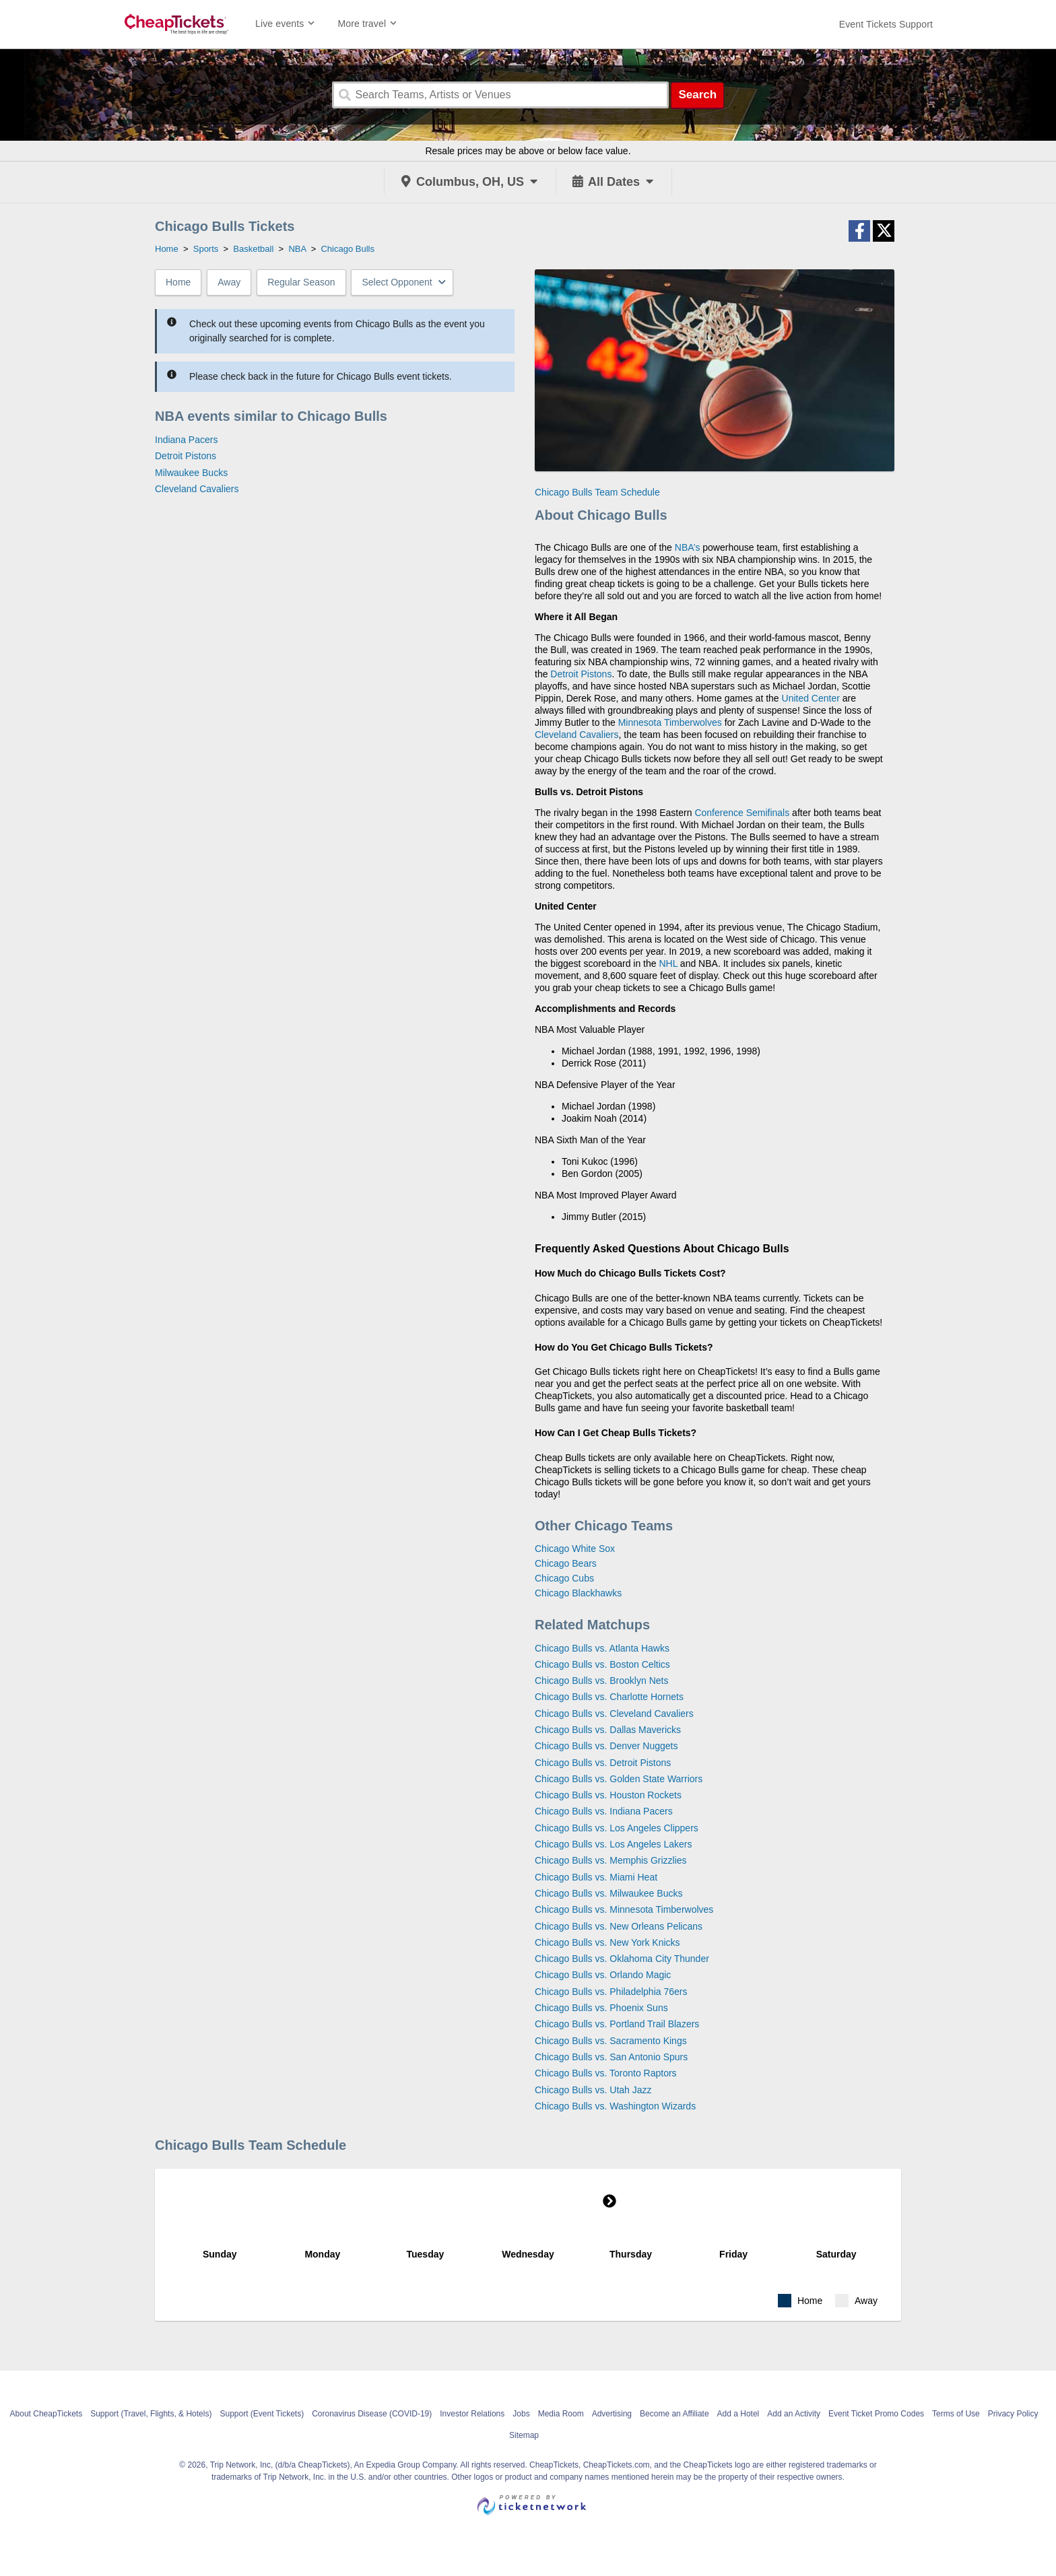 The width and height of the screenshot is (1056, 2576). What do you see at coordinates (262, 2413) in the screenshot?
I see `Support (Event Tickets)` at bounding box center [262, 2413].